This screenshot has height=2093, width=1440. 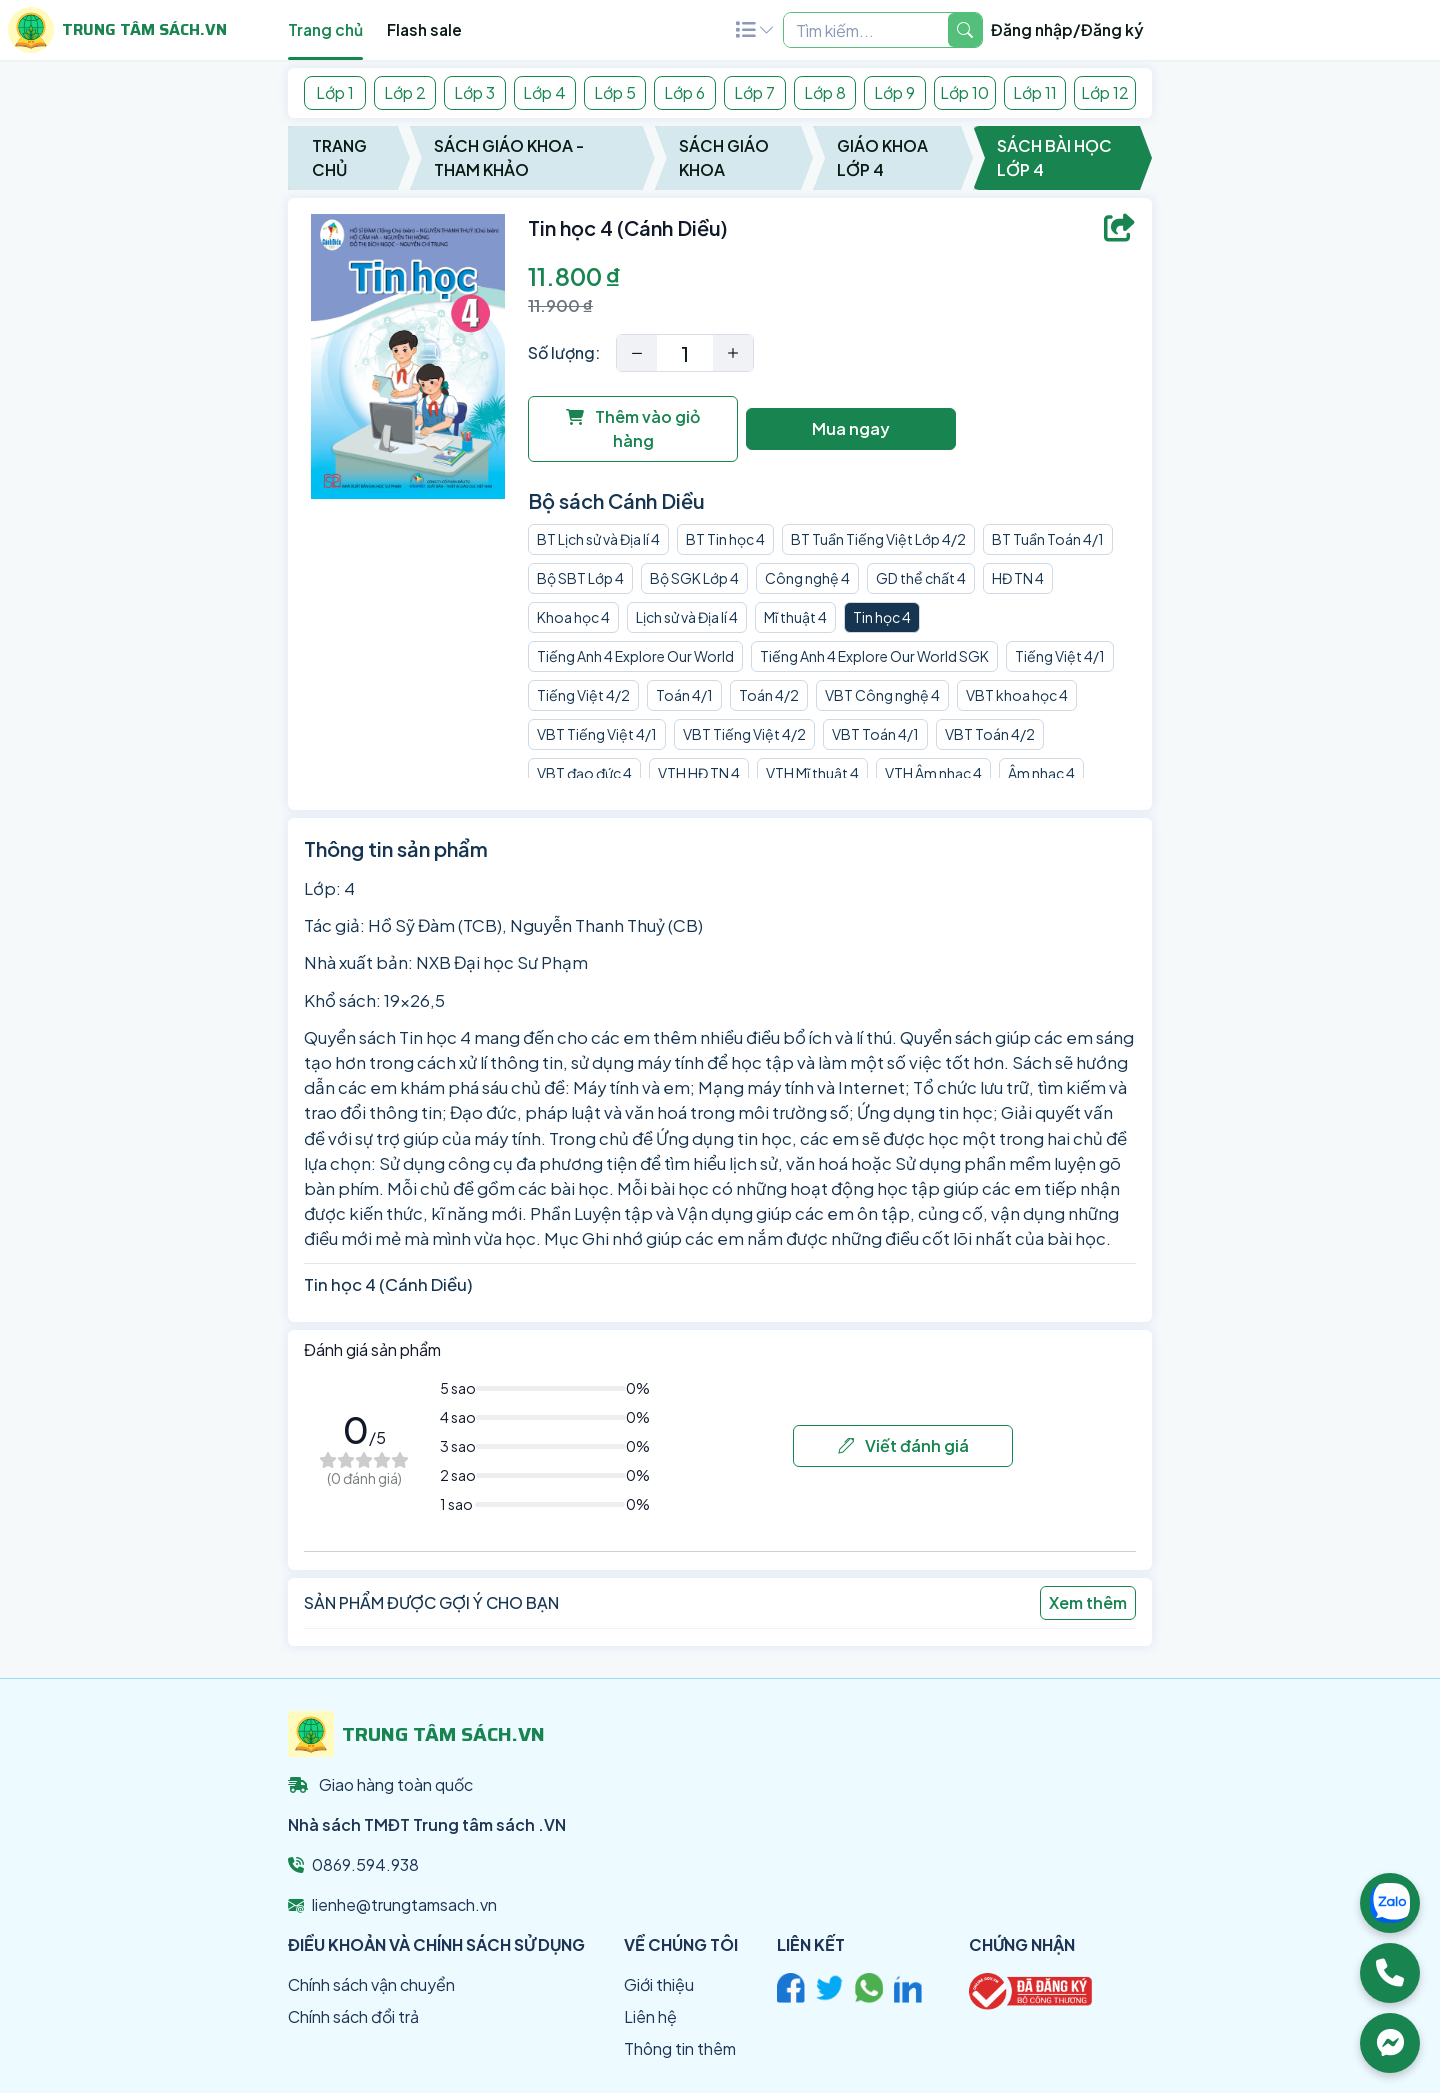 What do you see at coordinates (509, 157) in the screenshot?
I see `Sách Giáo Khoa - Tham Khảo` at bounding box center [509, 157].